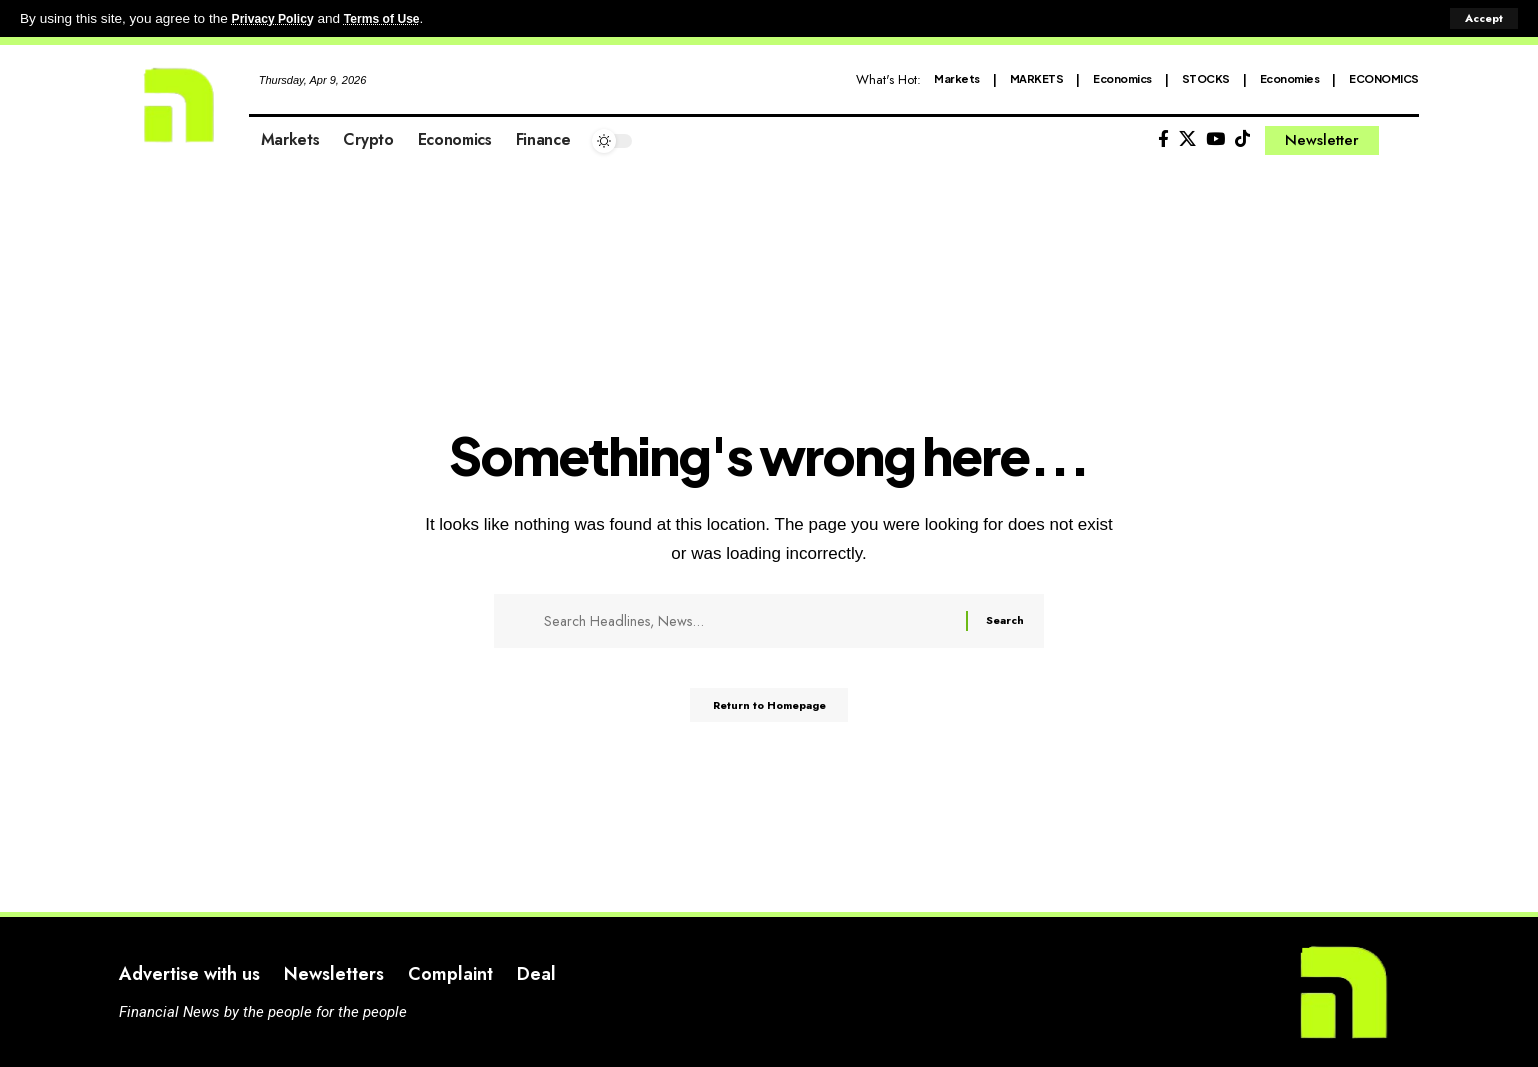 This screenshot has height=1067, width=1538. I want to click on Economies, so click(1290, 78).